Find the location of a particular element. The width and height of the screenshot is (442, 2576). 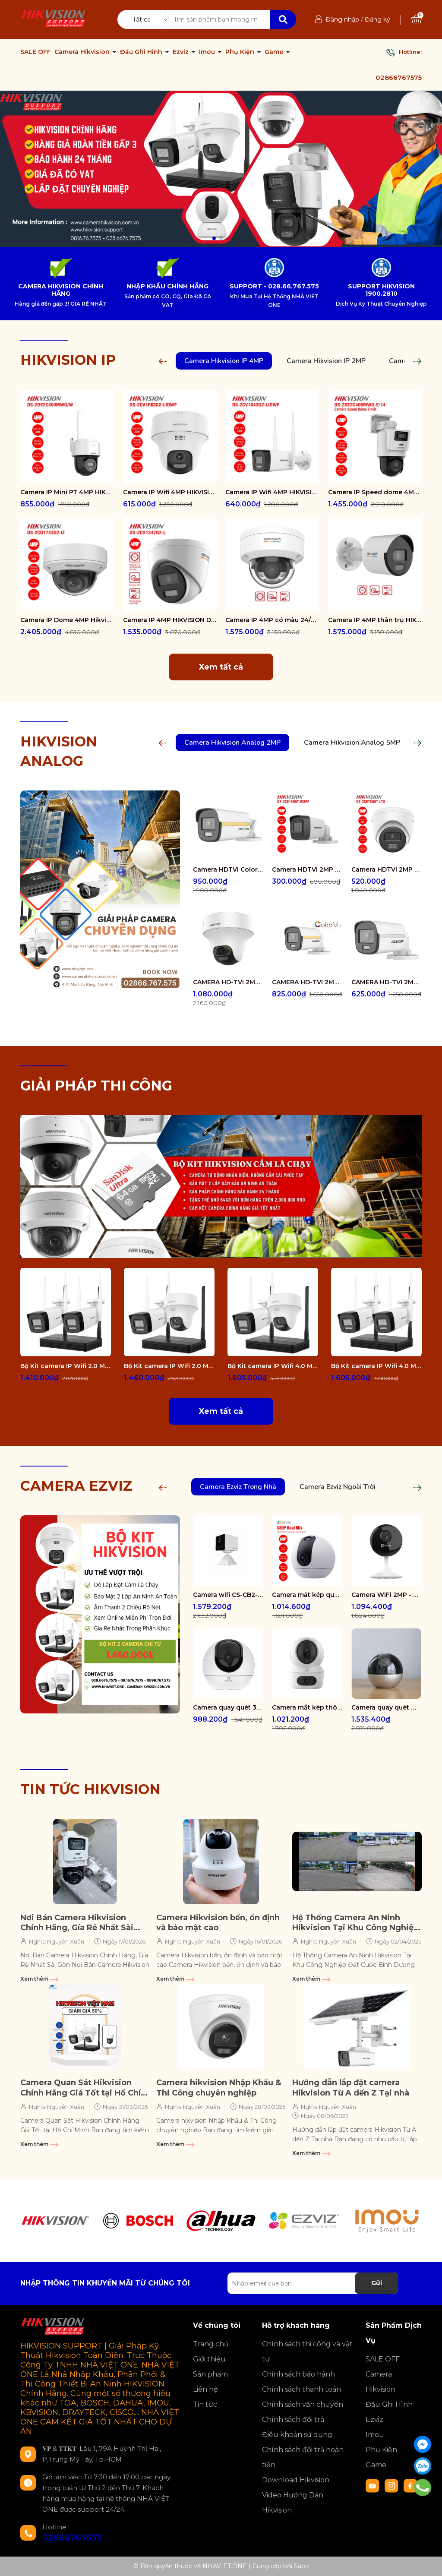

CAMERA HD-TVI 2MP COLORVU - CÓ MÀU 24/24 DS-2CE70DF3T-PTS is located at coordinates (228, 982).